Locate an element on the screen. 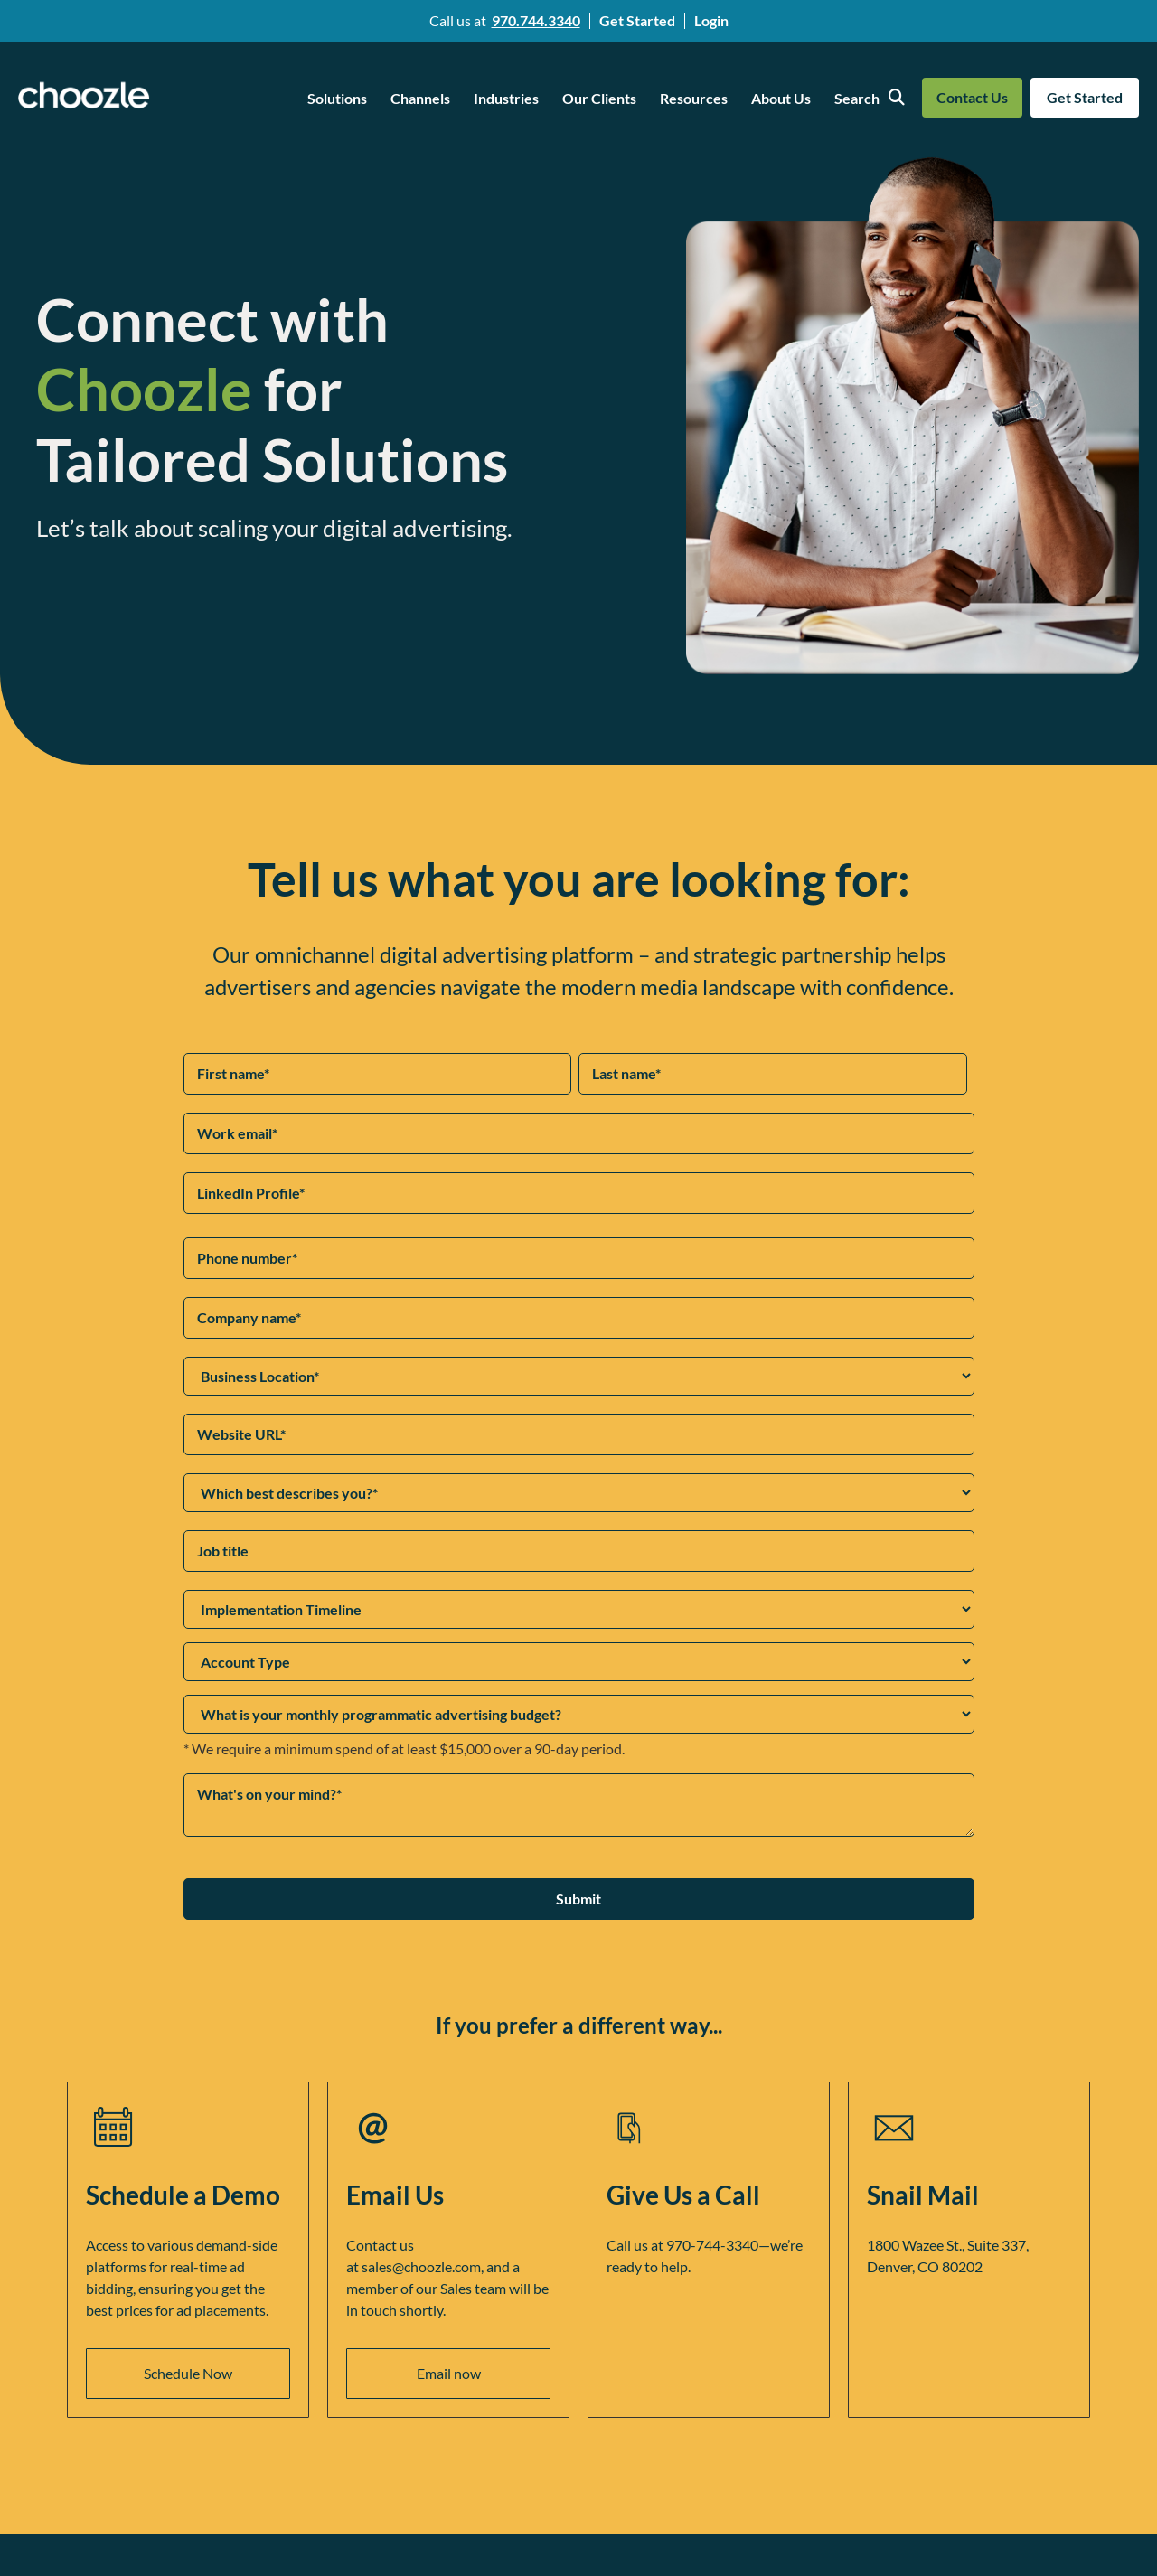 Image resolution: width=1157 pixels, height=2576 pixels. Industries is located at coordinates (506, 98).